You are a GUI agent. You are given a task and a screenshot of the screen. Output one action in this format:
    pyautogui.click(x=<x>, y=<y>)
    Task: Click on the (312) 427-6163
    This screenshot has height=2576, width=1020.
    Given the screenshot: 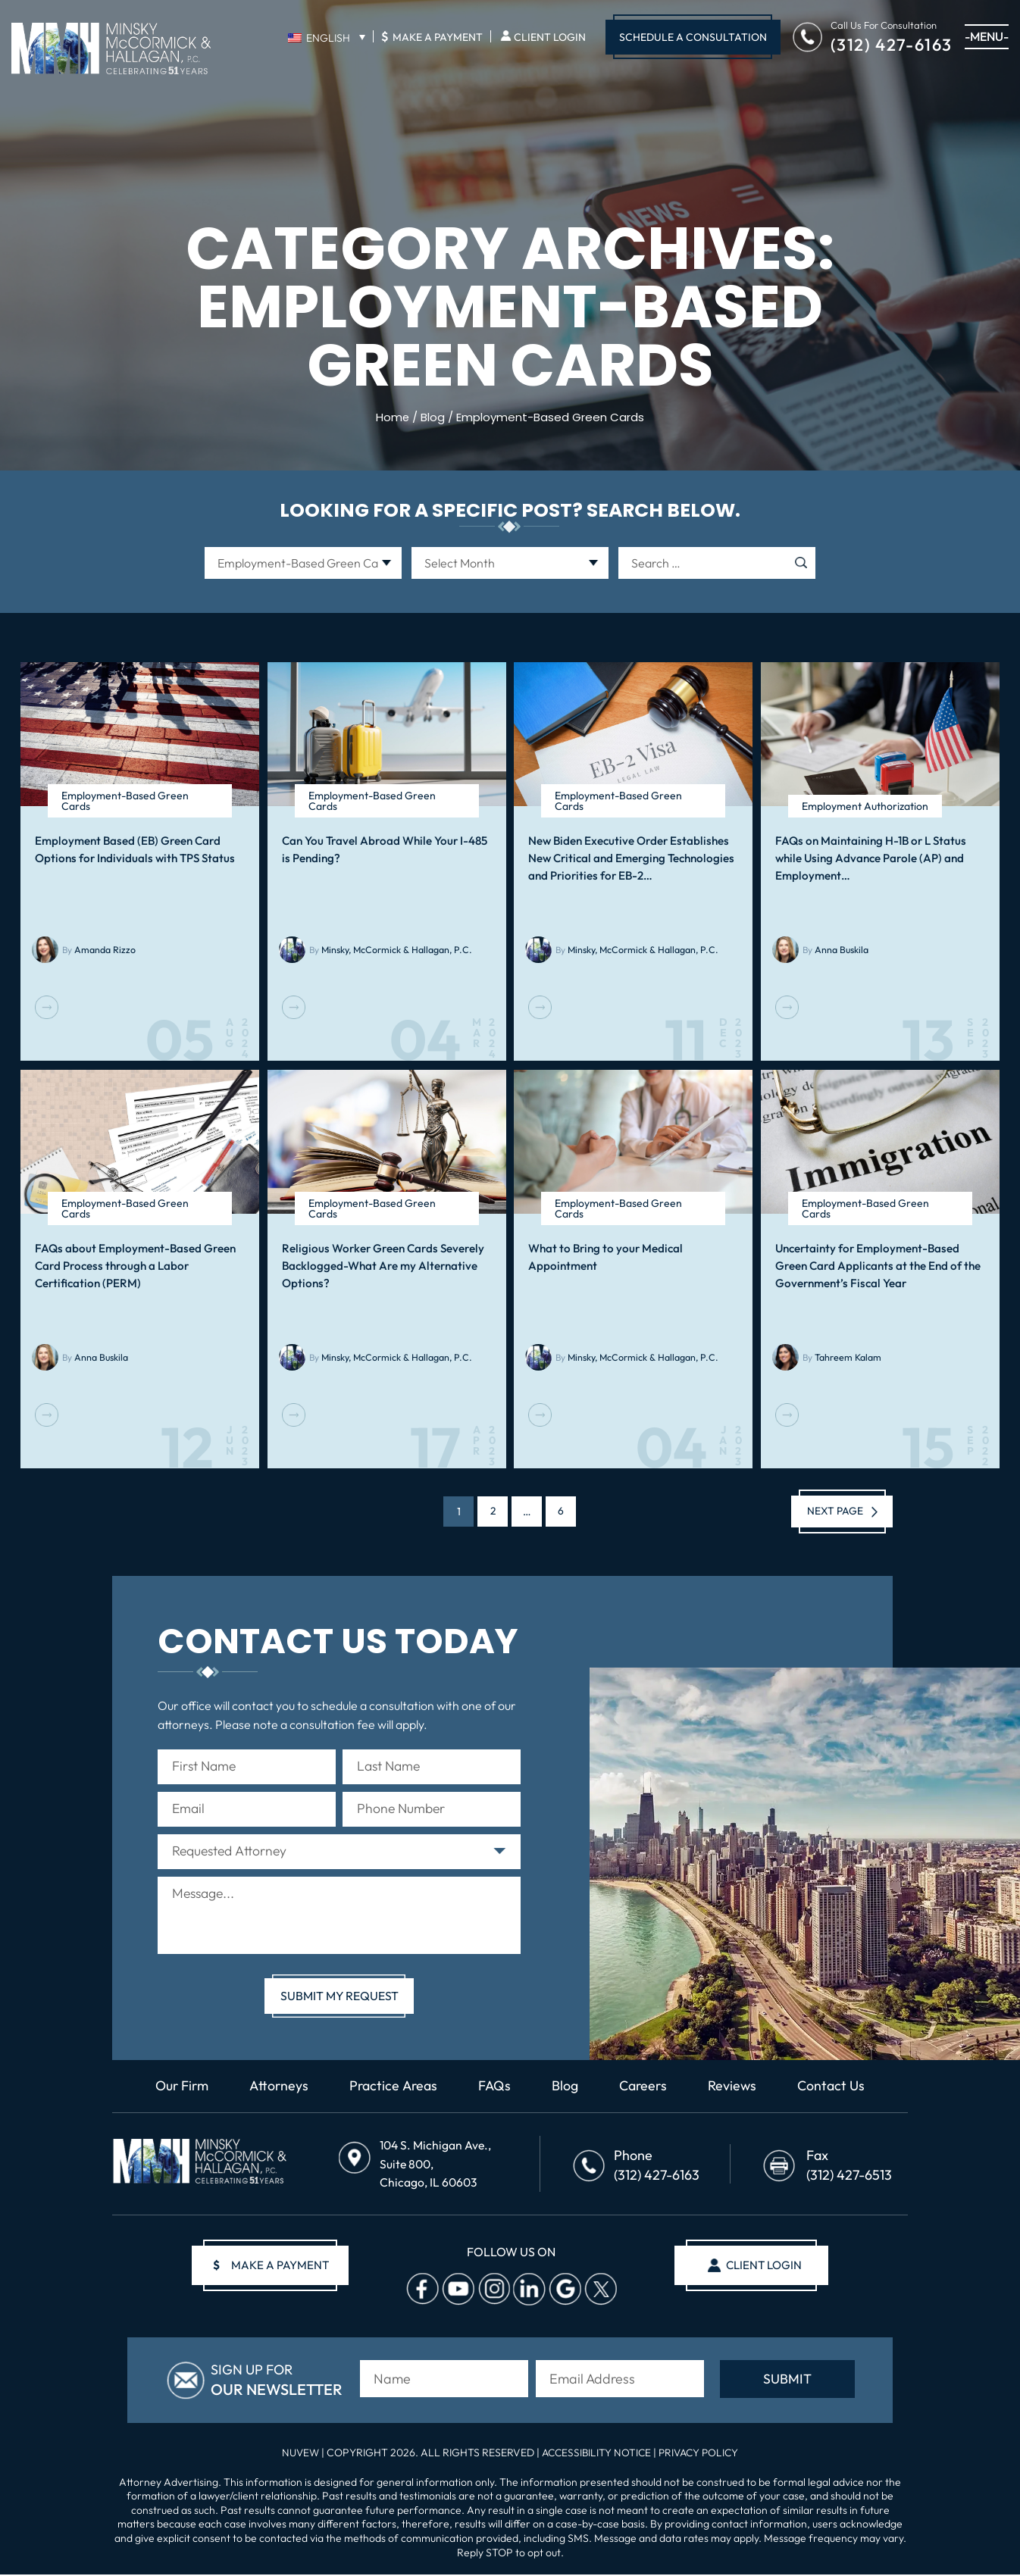 What is the action you would take?
    pyautogui.click(x=892, y=43)
    